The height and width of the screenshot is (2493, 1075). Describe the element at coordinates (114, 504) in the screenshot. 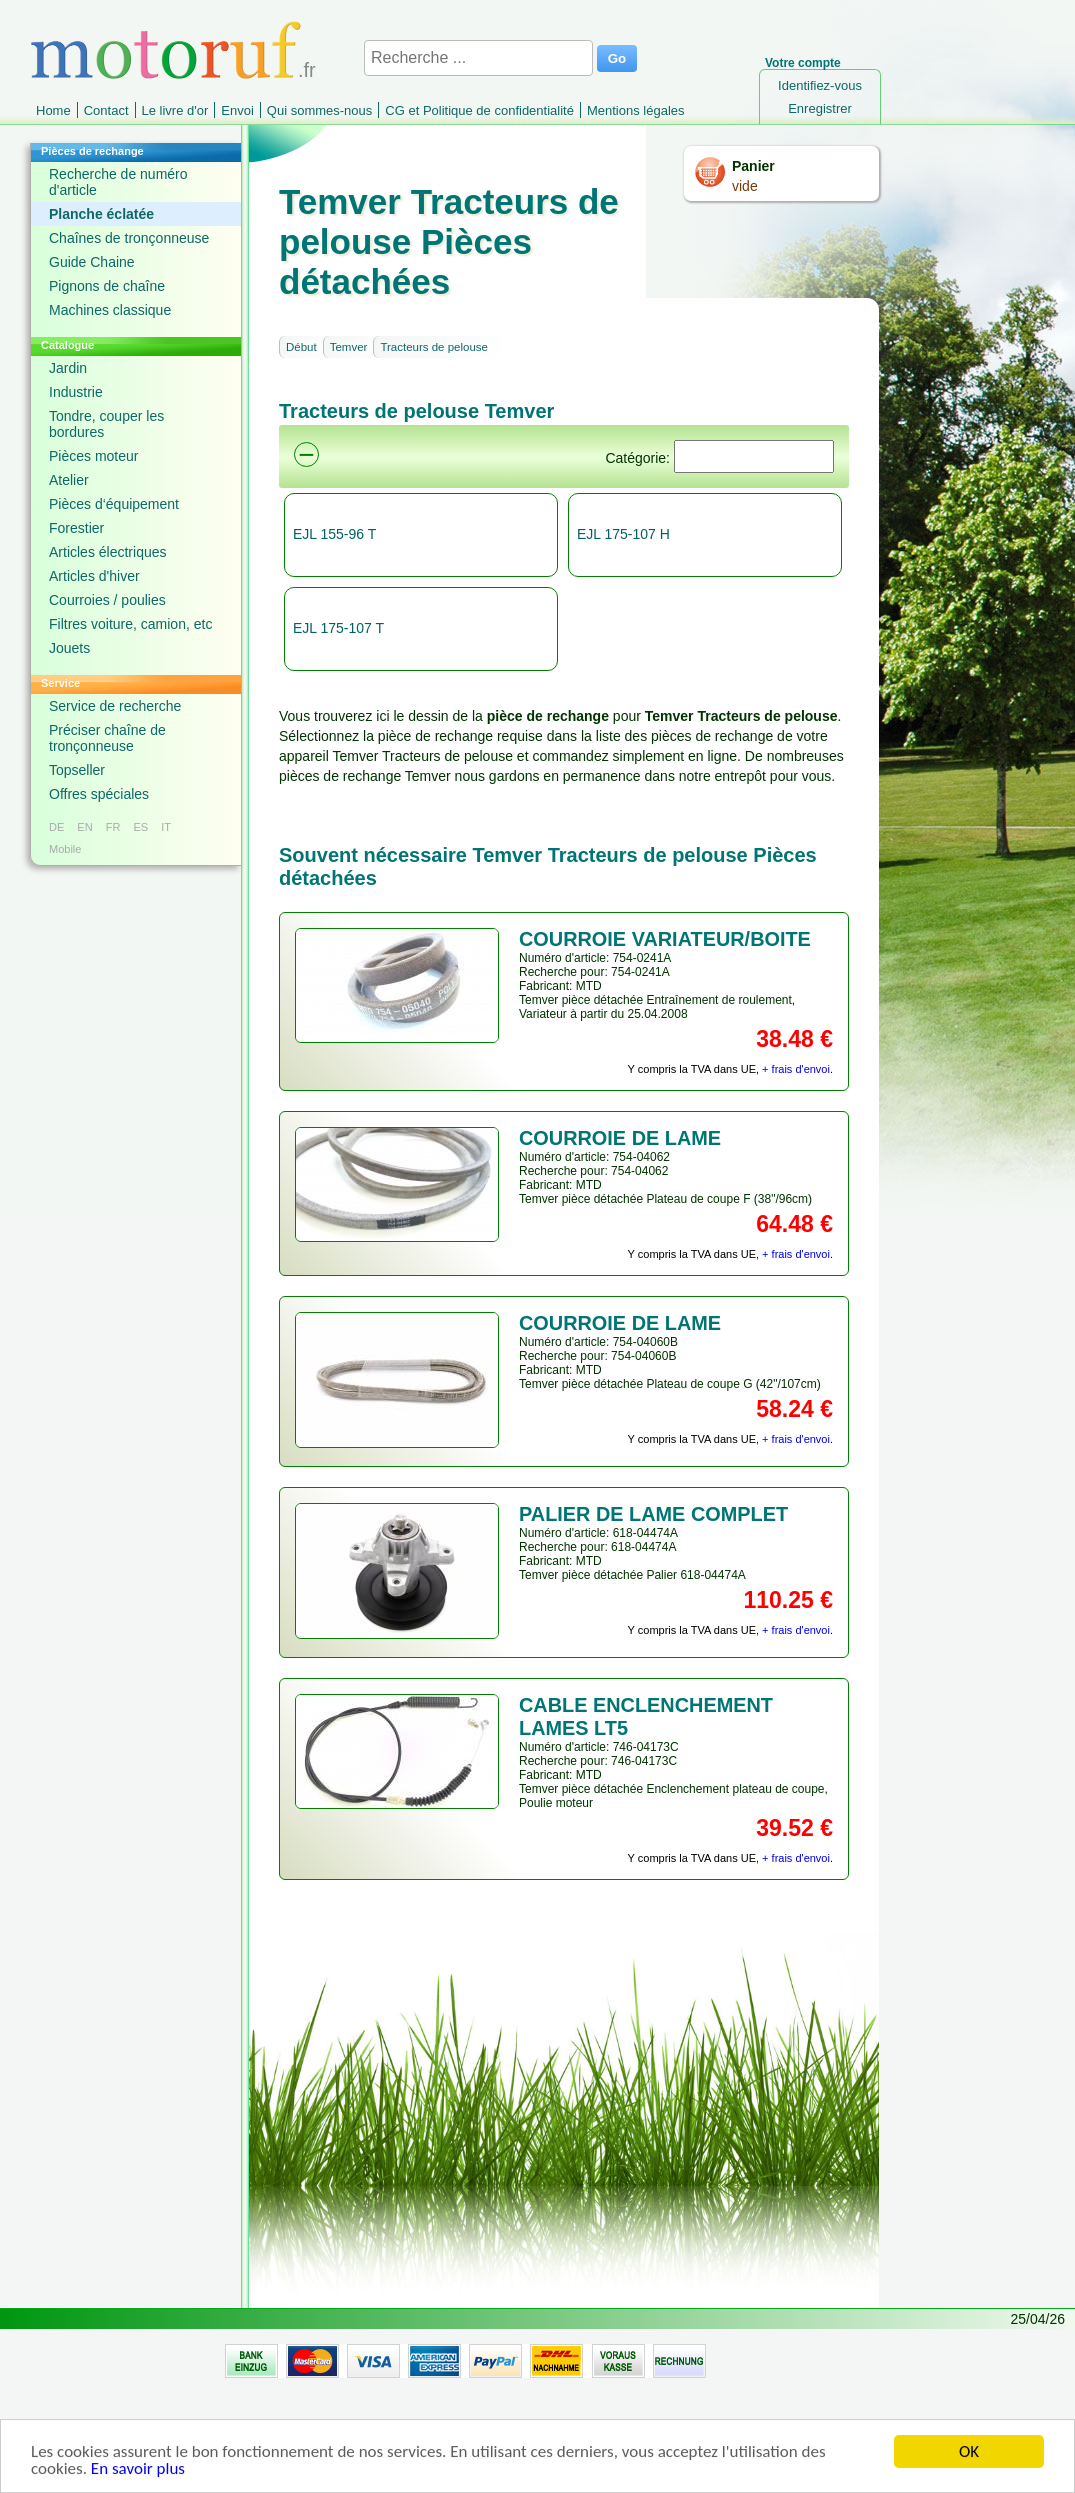

I see `Pièces d‘équipement` at that location.